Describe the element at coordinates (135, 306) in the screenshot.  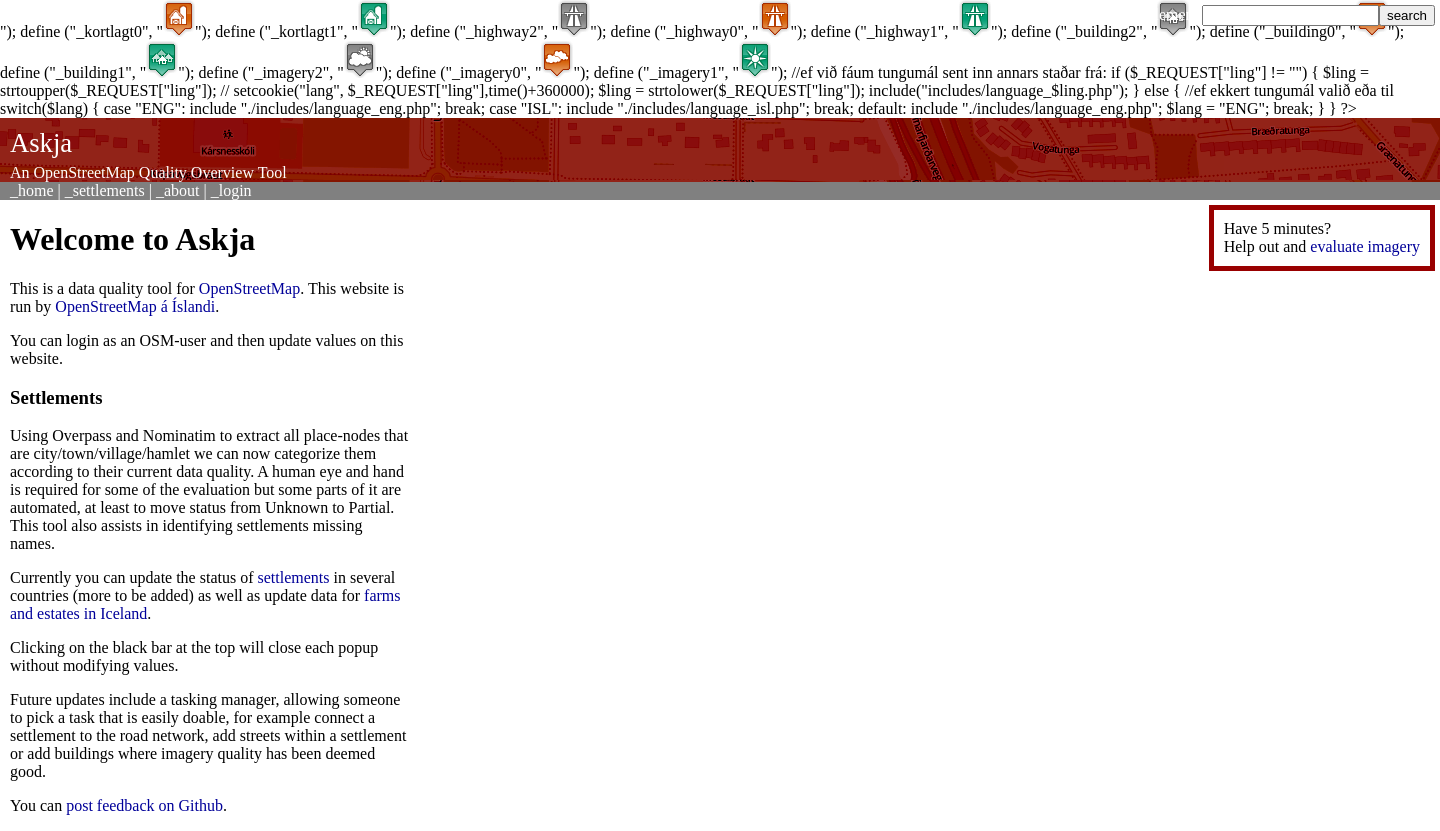
I see `OpenStreetMap á Íslandi` at that location.